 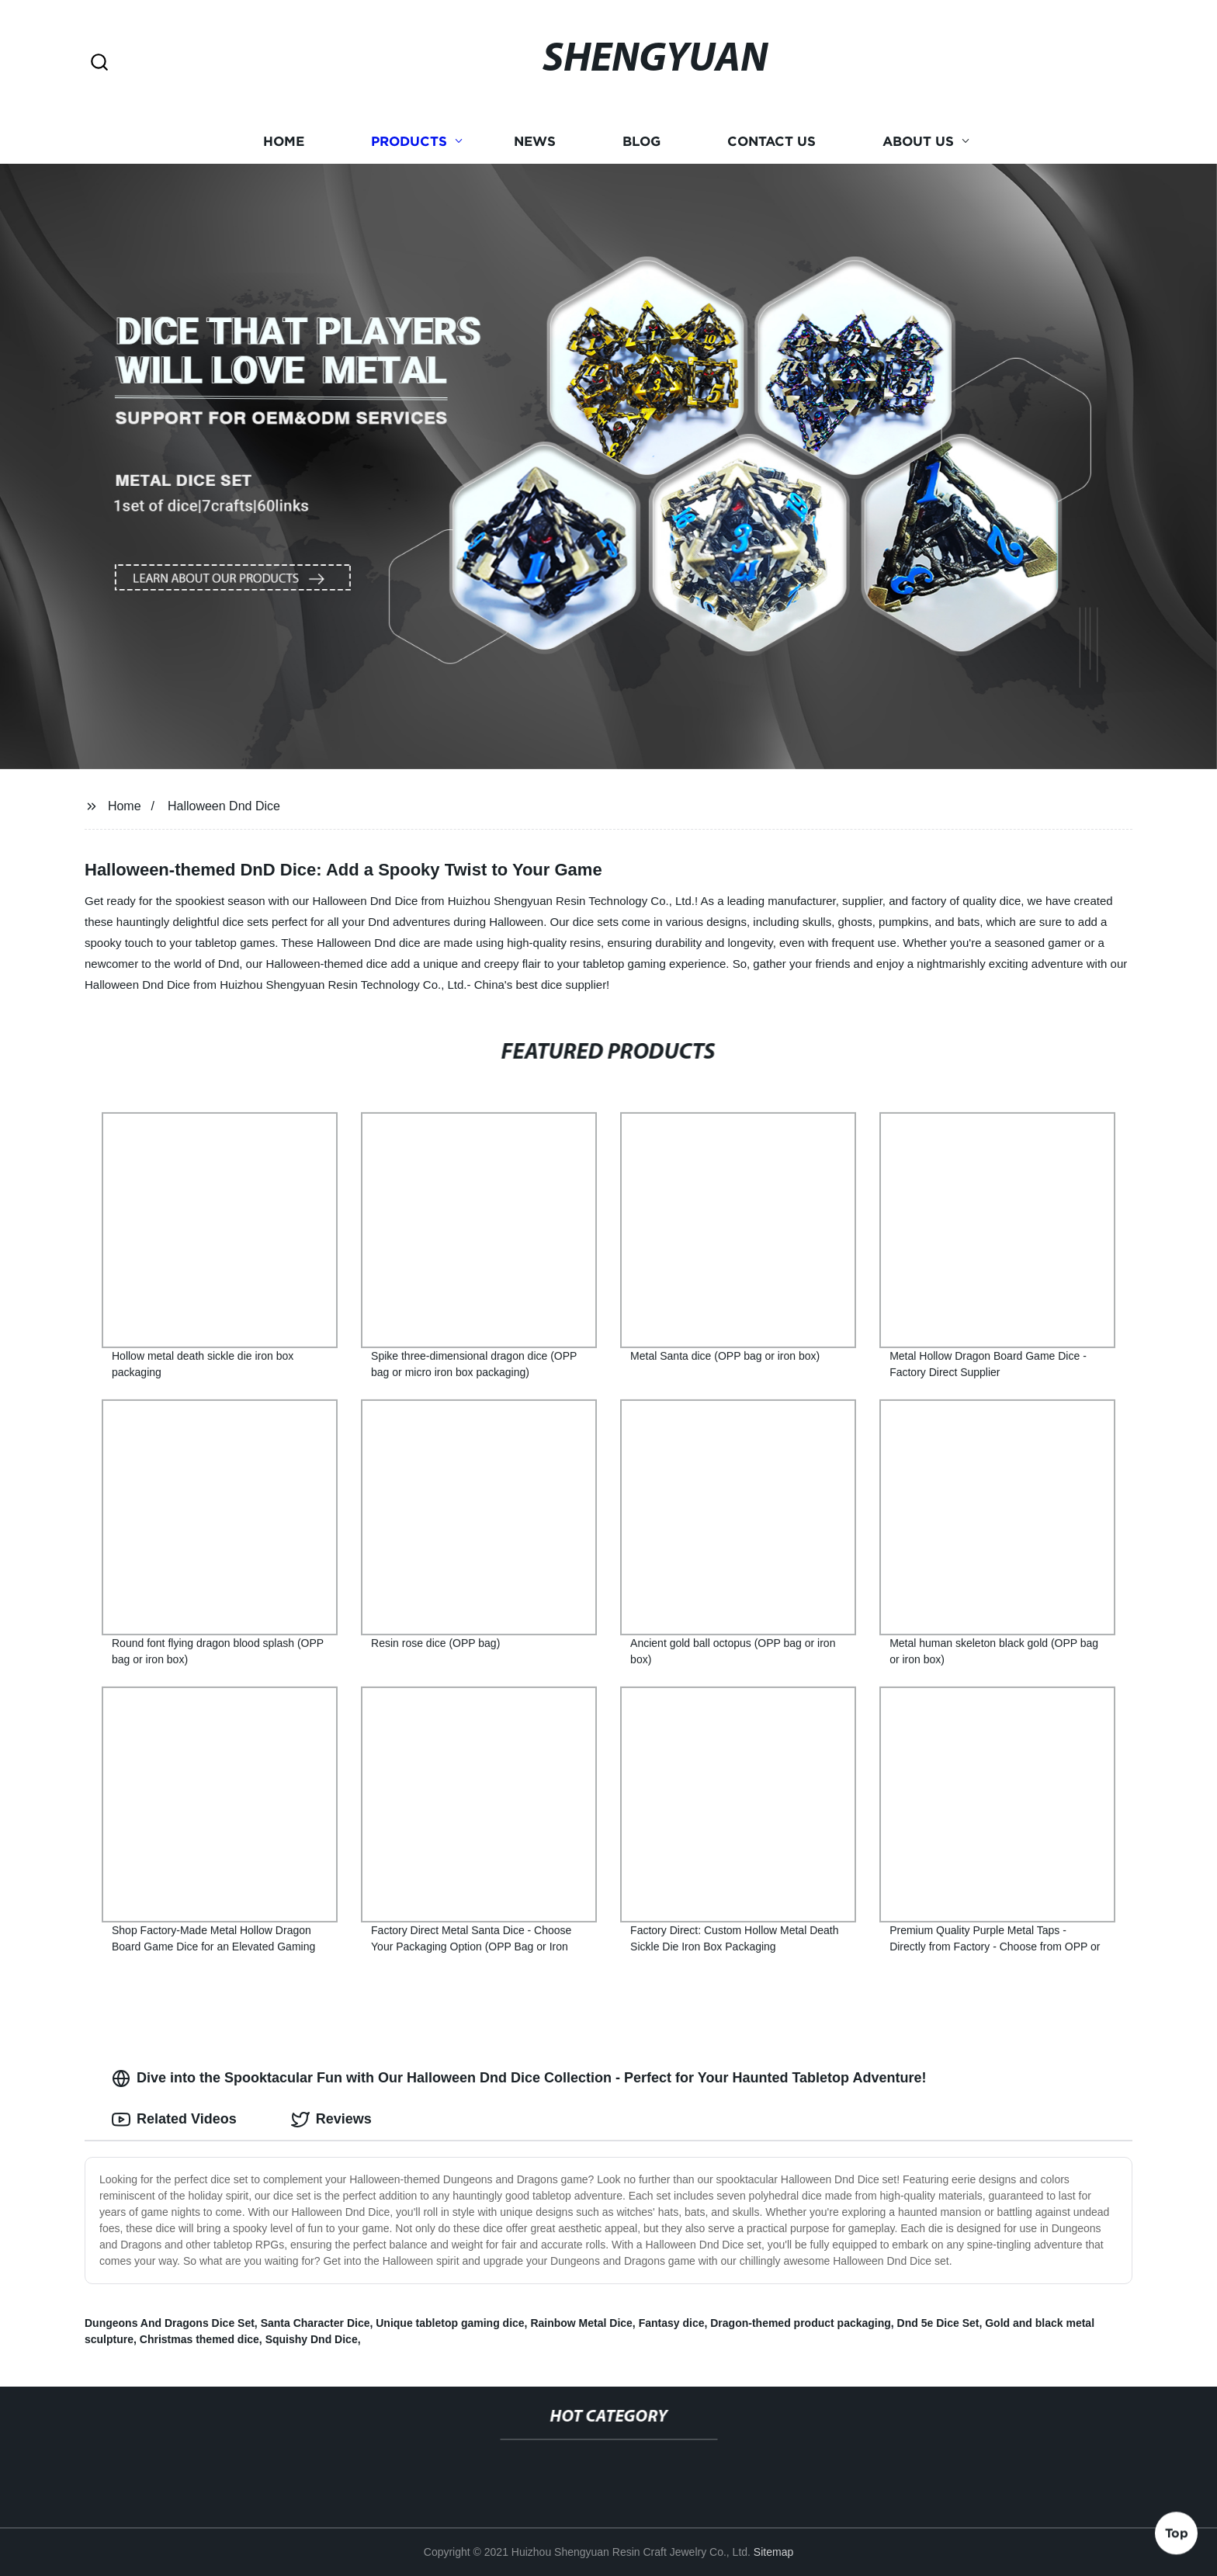 What do you see at coordinates (773, 2552) in the screenshot?
I see `Sitemap` at bounding box center [773, 2552].